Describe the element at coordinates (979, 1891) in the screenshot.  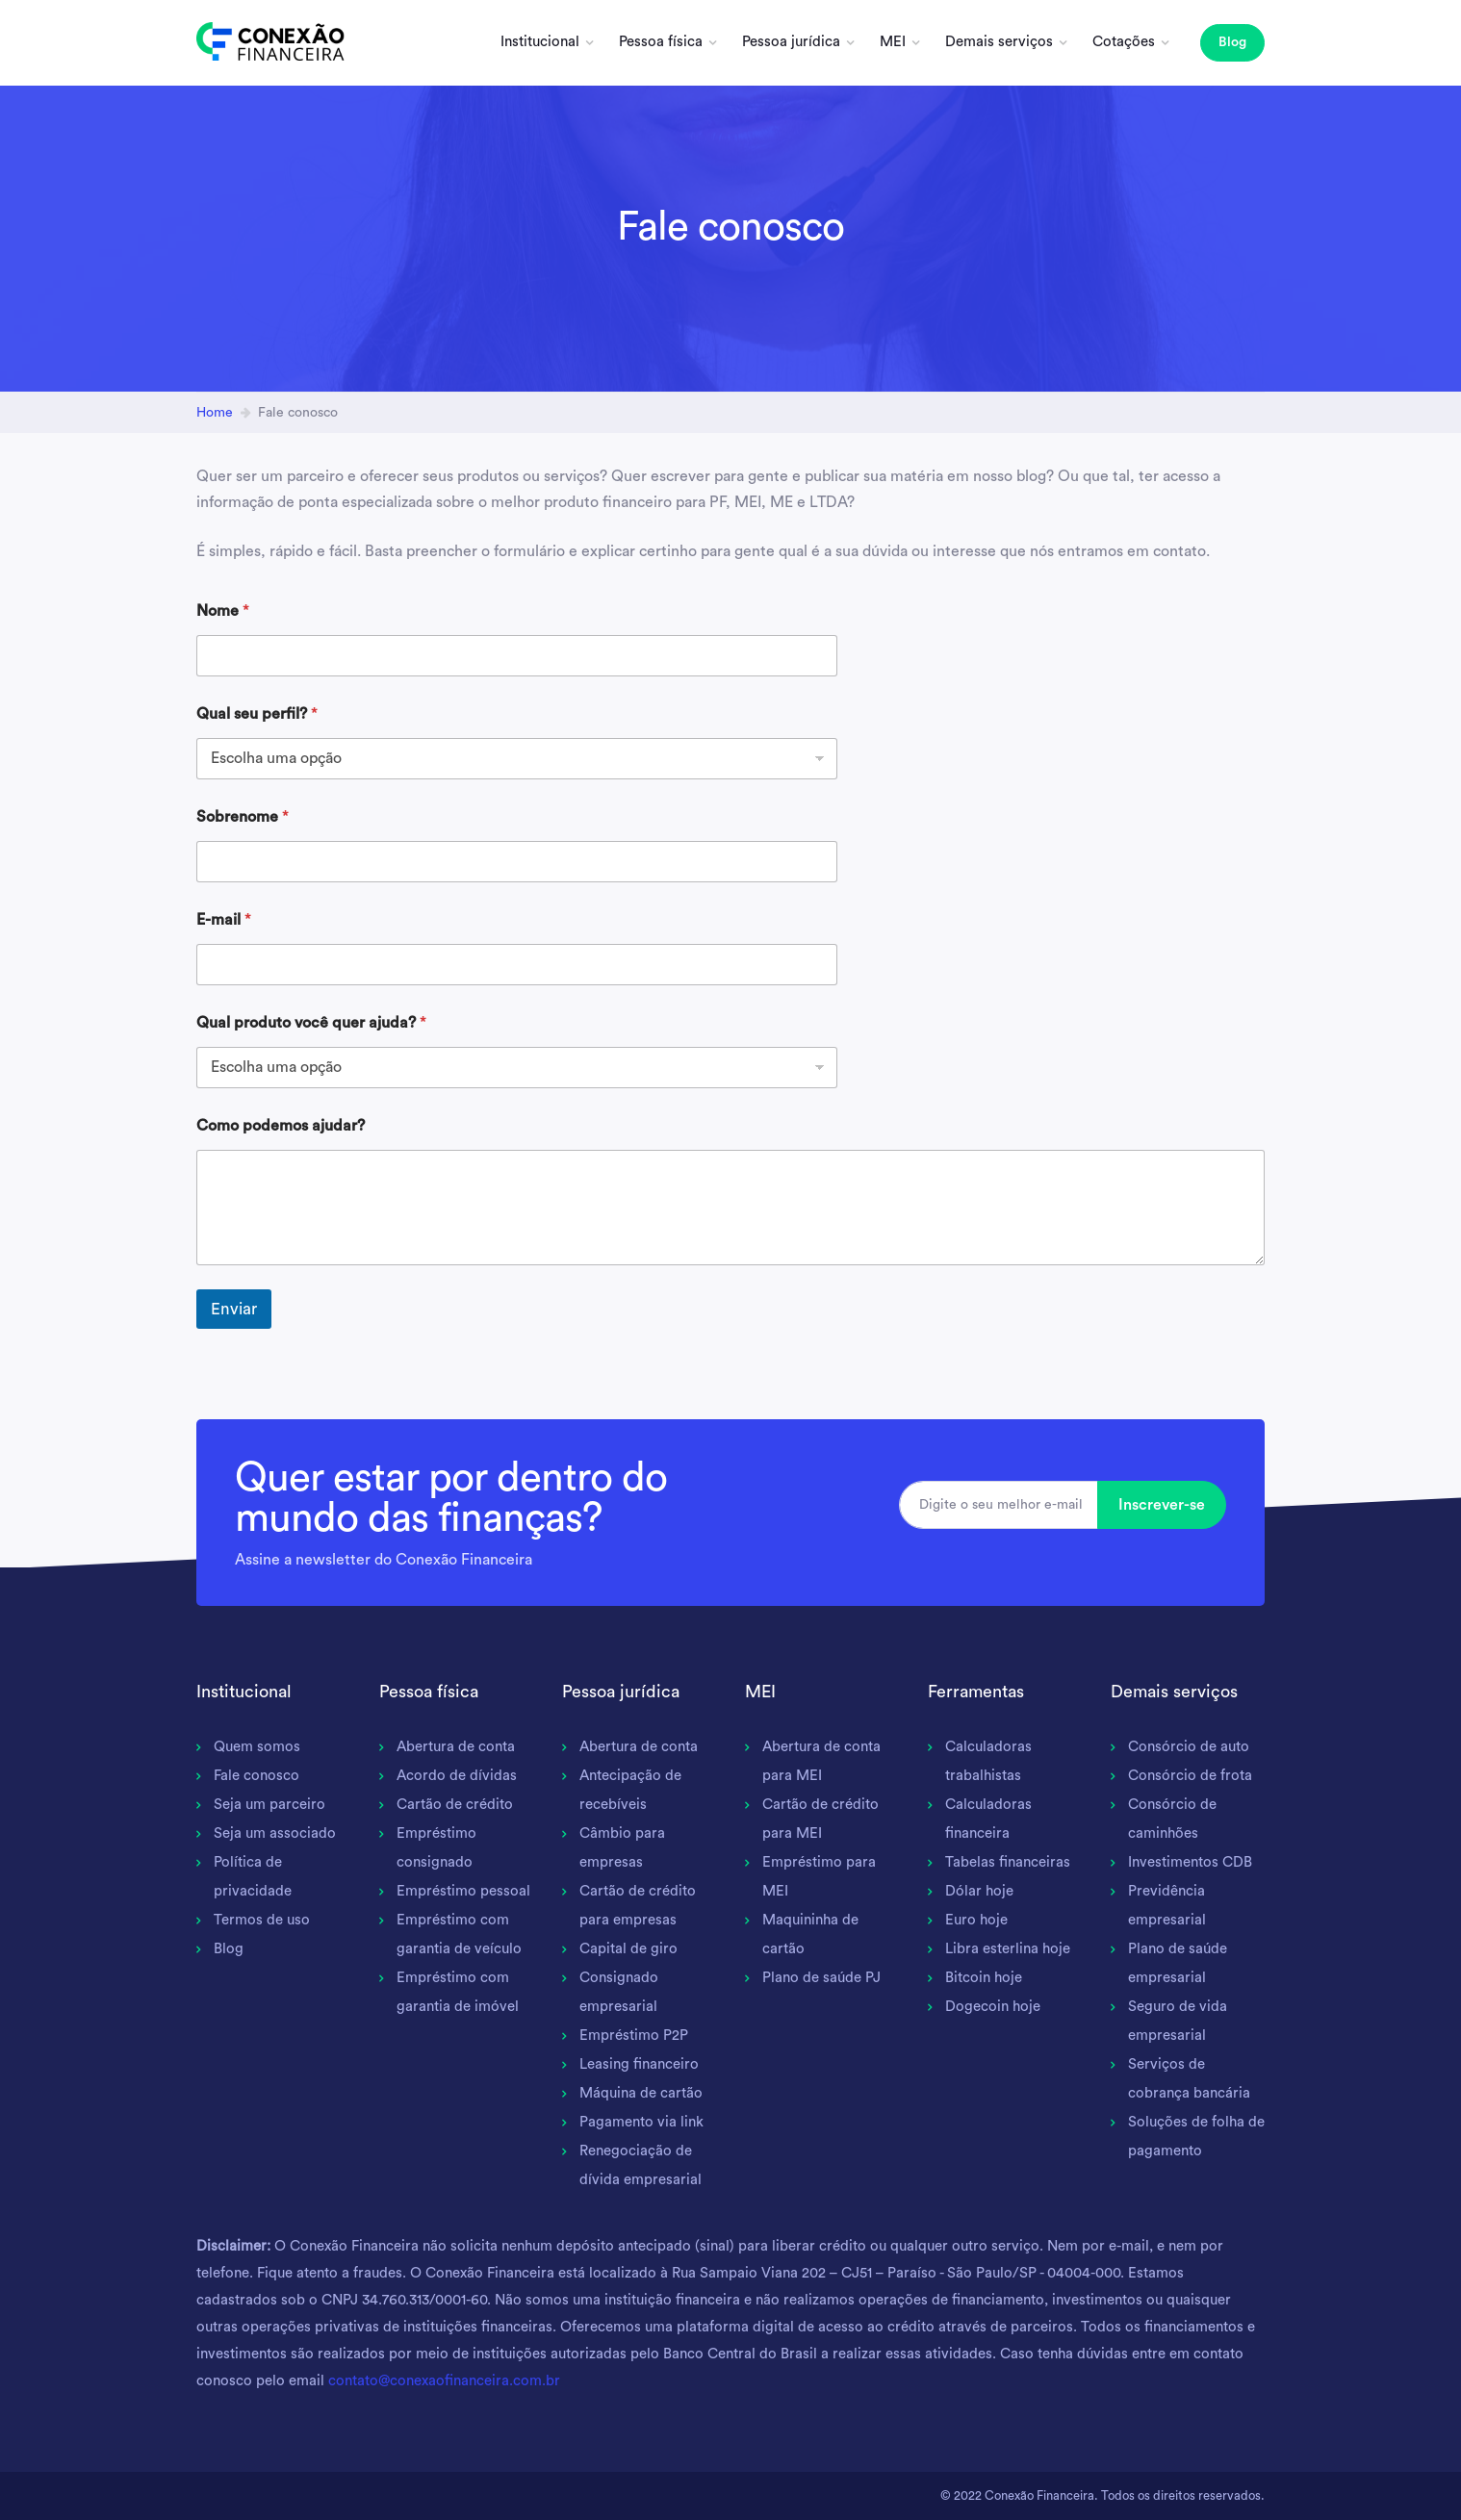
I see `Dólar hoje` at that location.